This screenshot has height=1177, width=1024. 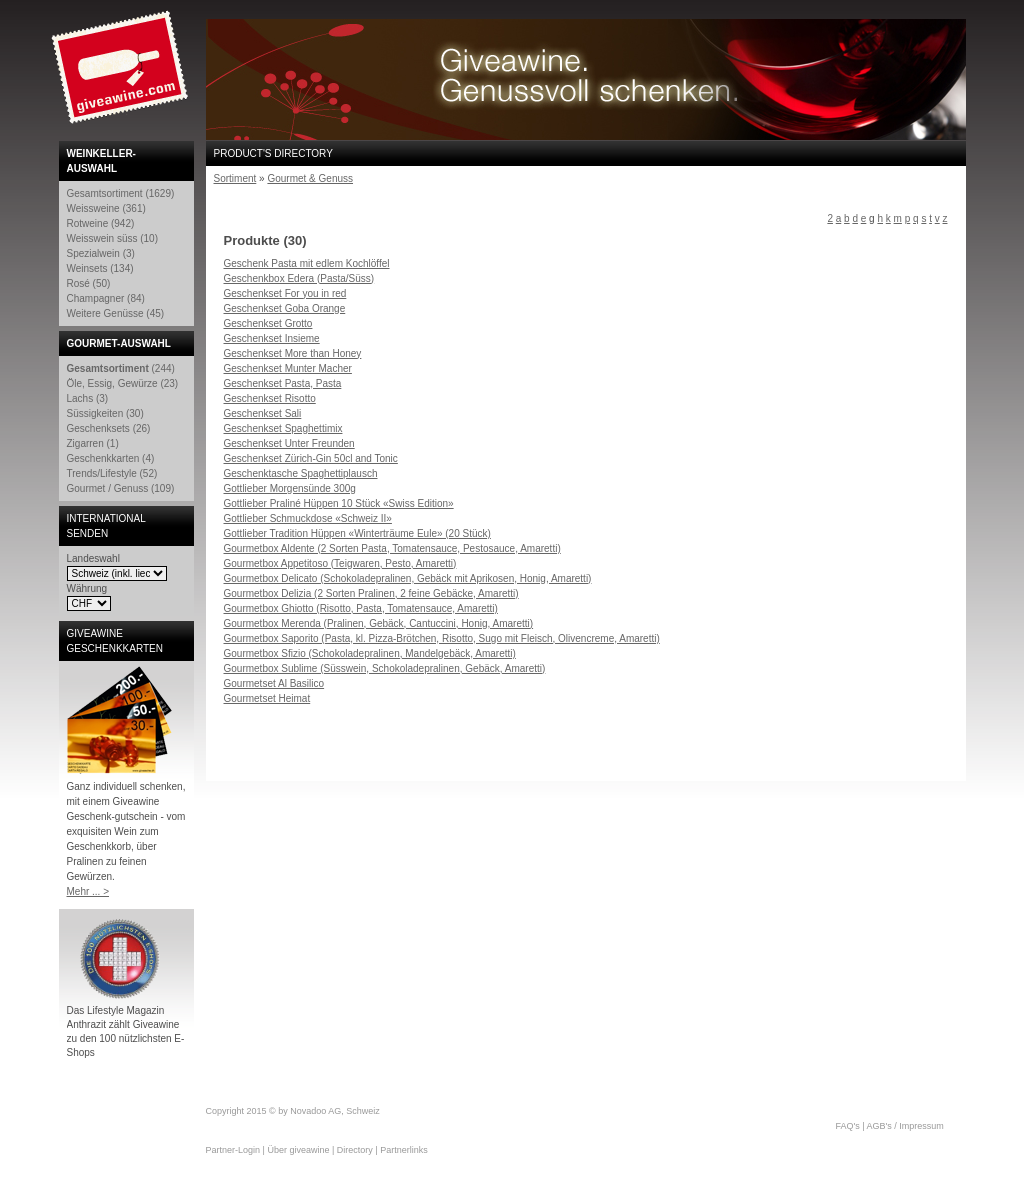 I want to click on Geschenktasche Spaghettiplausch, so click(x=301, y=473).